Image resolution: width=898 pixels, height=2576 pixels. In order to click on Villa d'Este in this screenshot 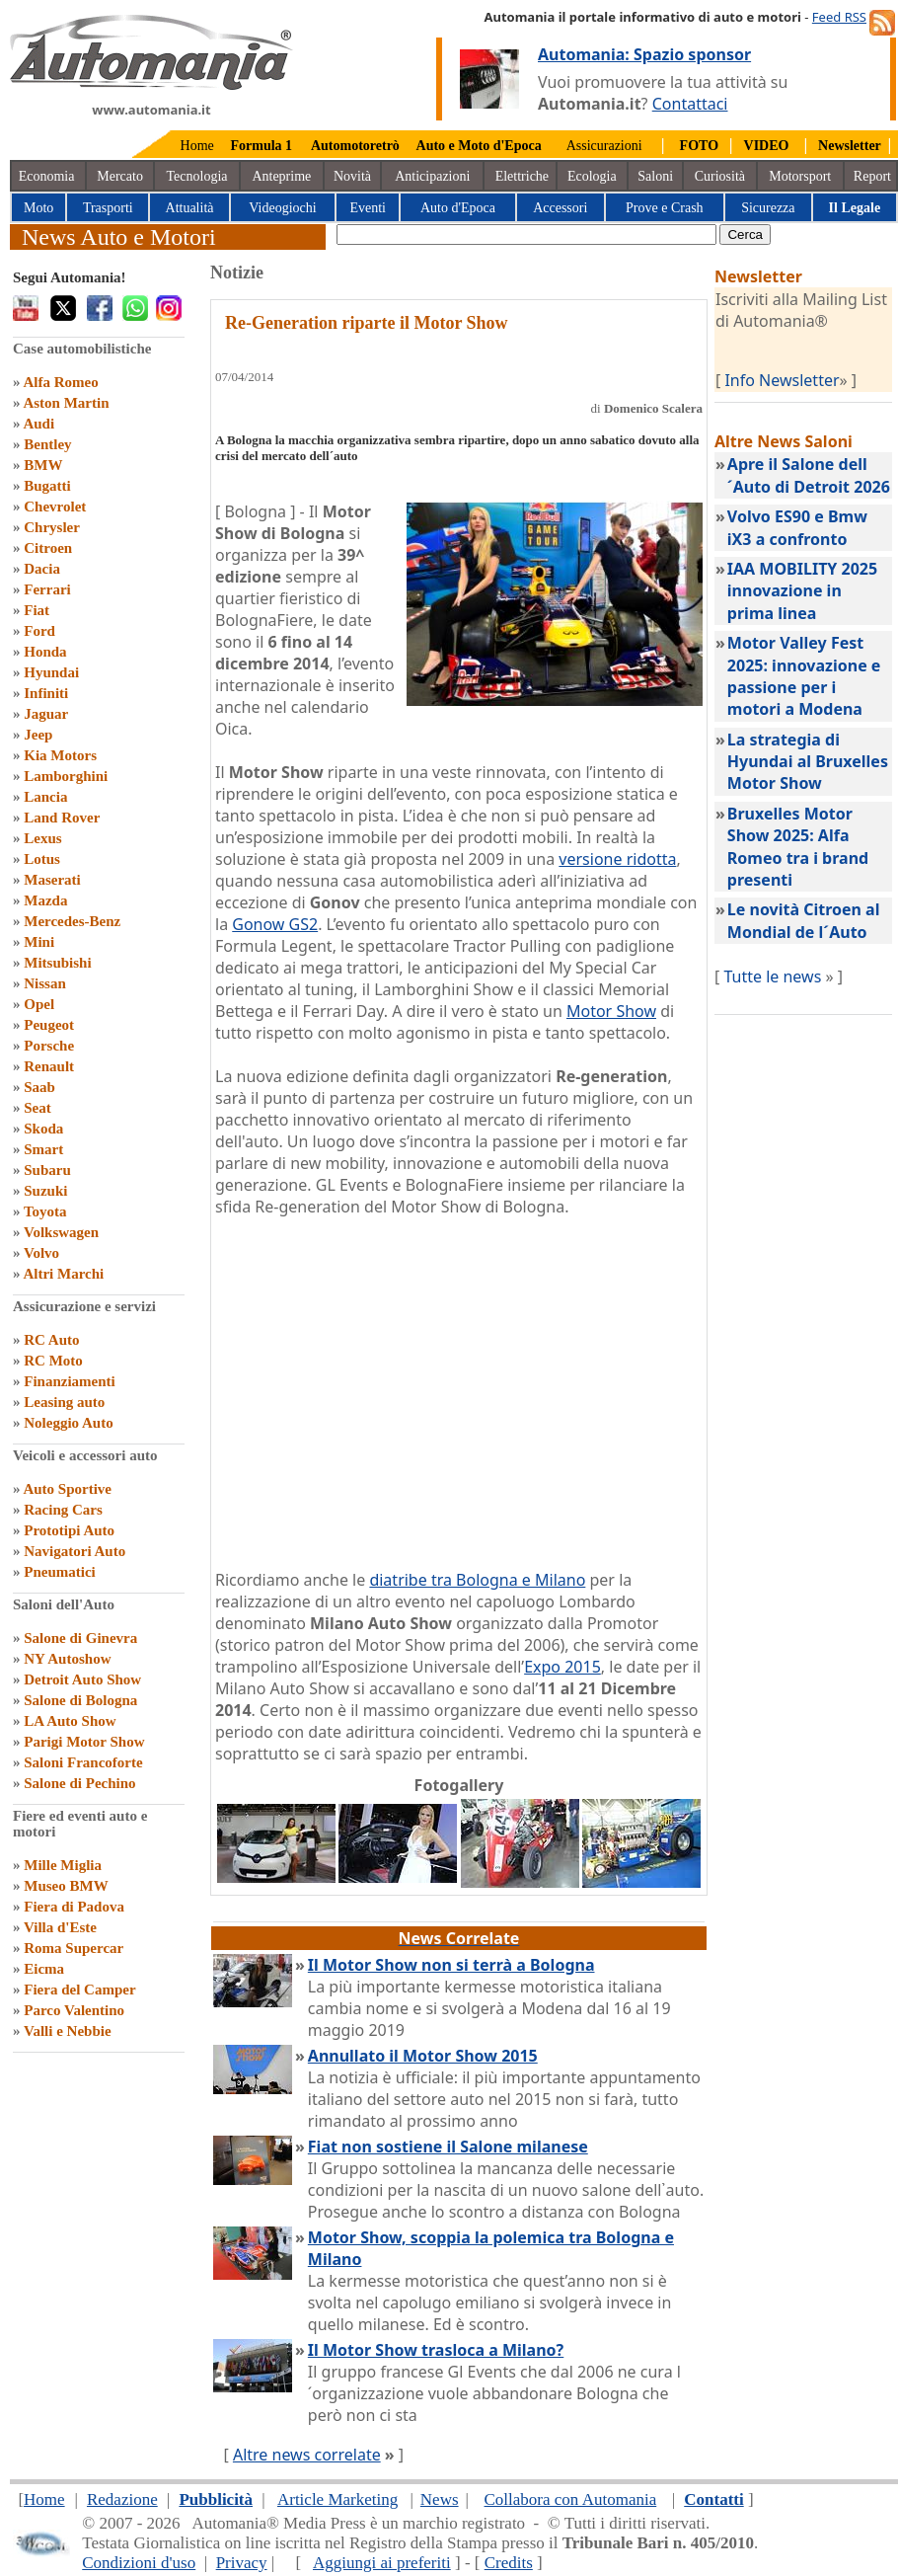, I will do `click(60, 1927)`.